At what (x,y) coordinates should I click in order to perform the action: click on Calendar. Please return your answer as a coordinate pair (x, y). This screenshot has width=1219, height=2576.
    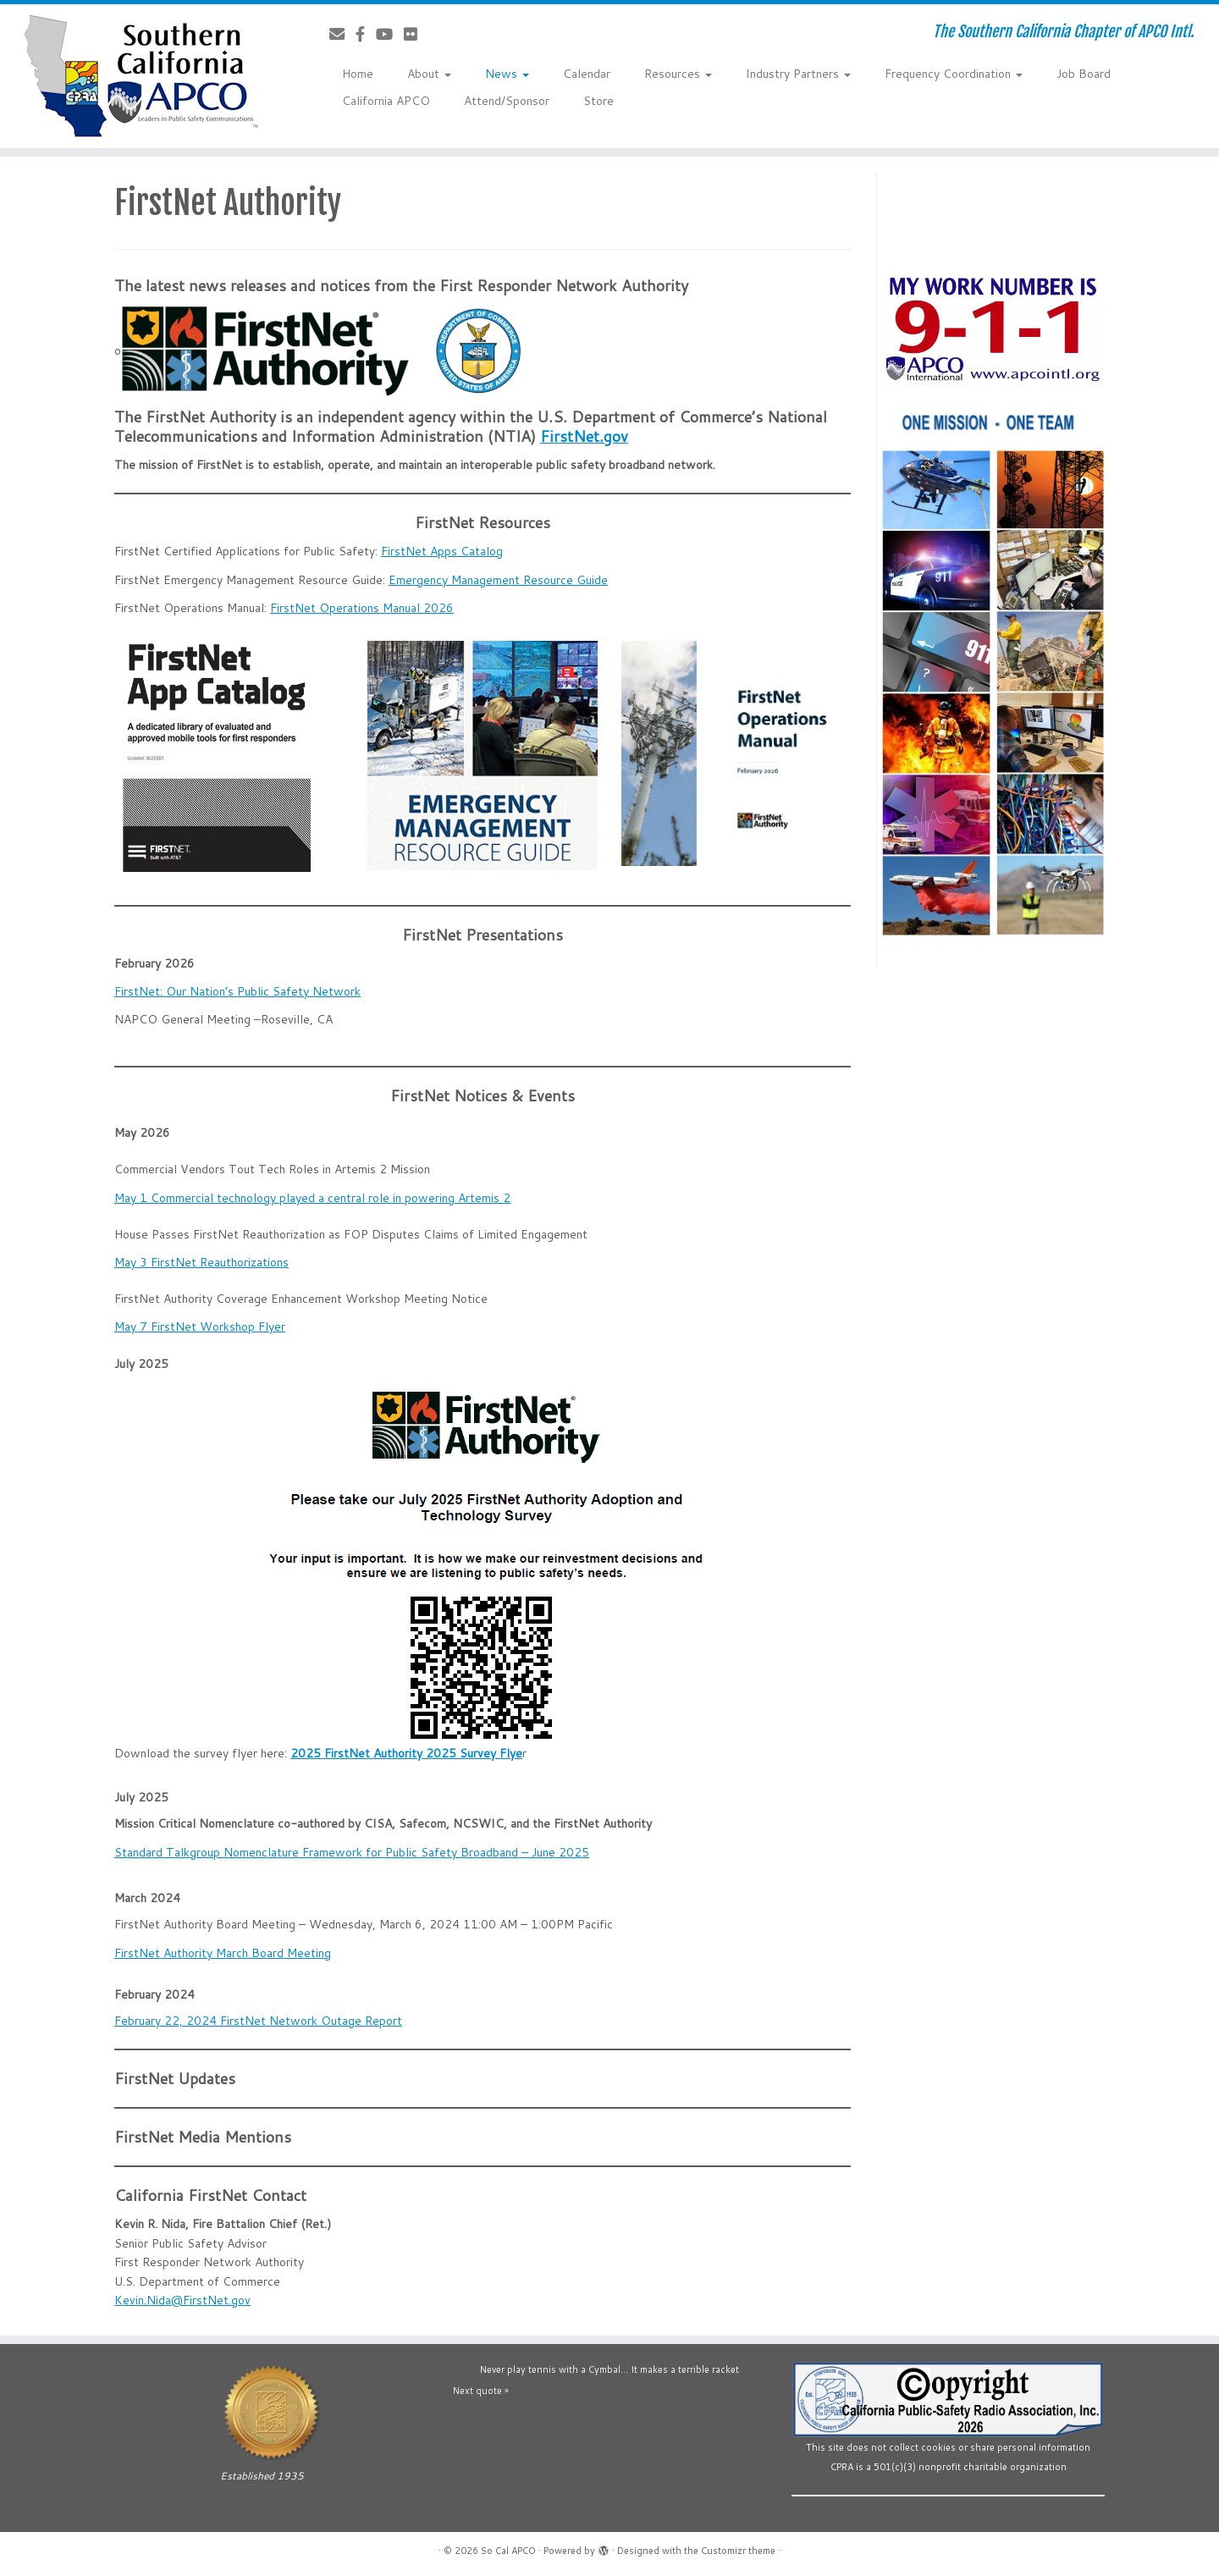
    Looking at the image, I should click on (586, 73).